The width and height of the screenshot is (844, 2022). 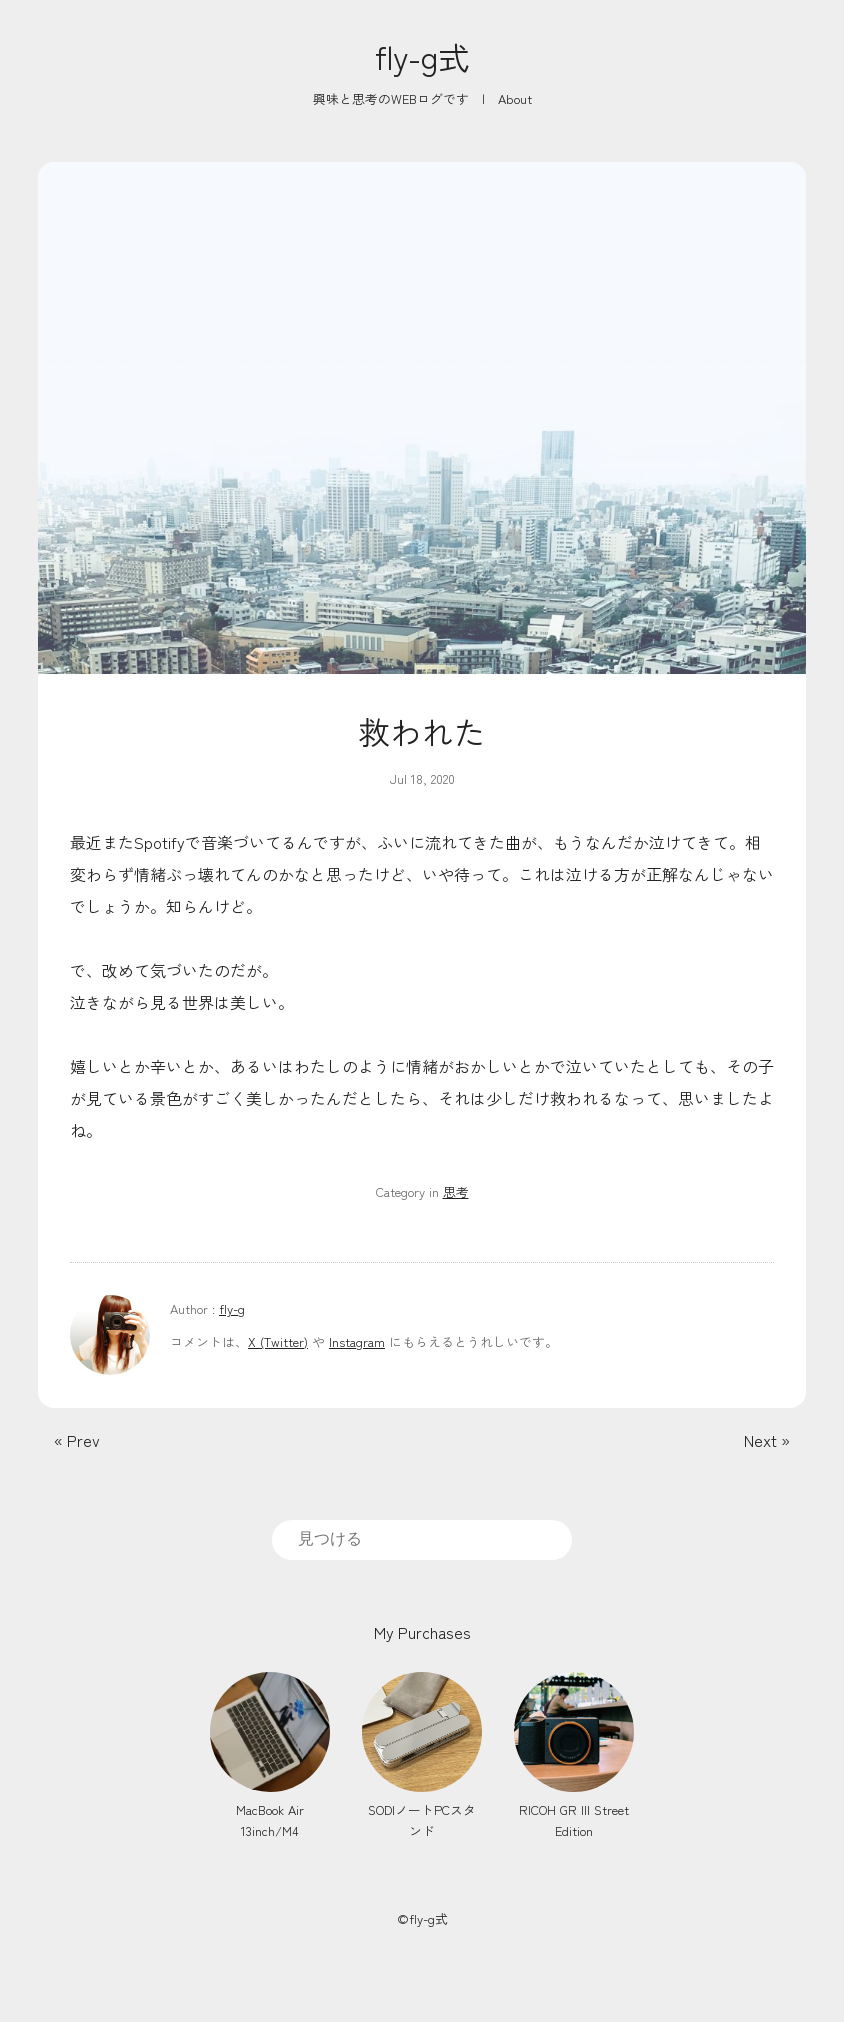 I want to click on [search], so click(x=422, y=1539).